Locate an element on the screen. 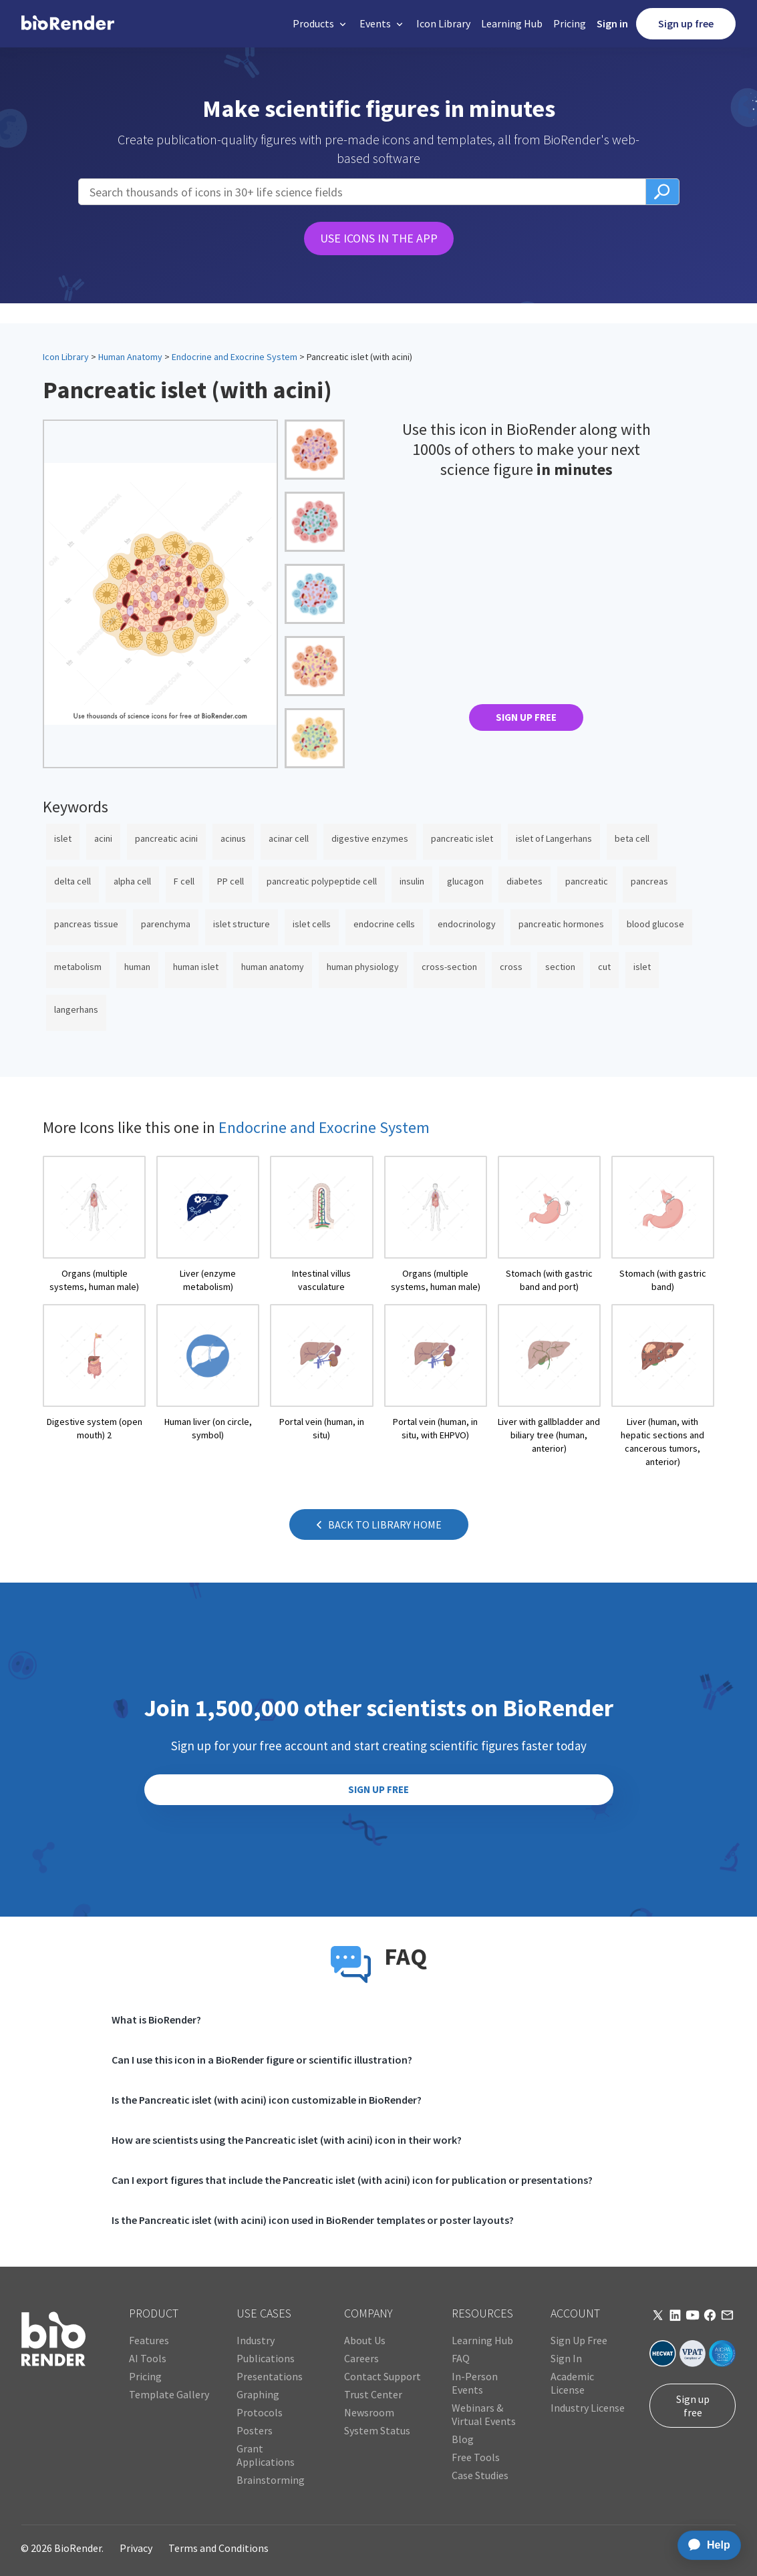  Publications is located at coordinates (266, 2358).